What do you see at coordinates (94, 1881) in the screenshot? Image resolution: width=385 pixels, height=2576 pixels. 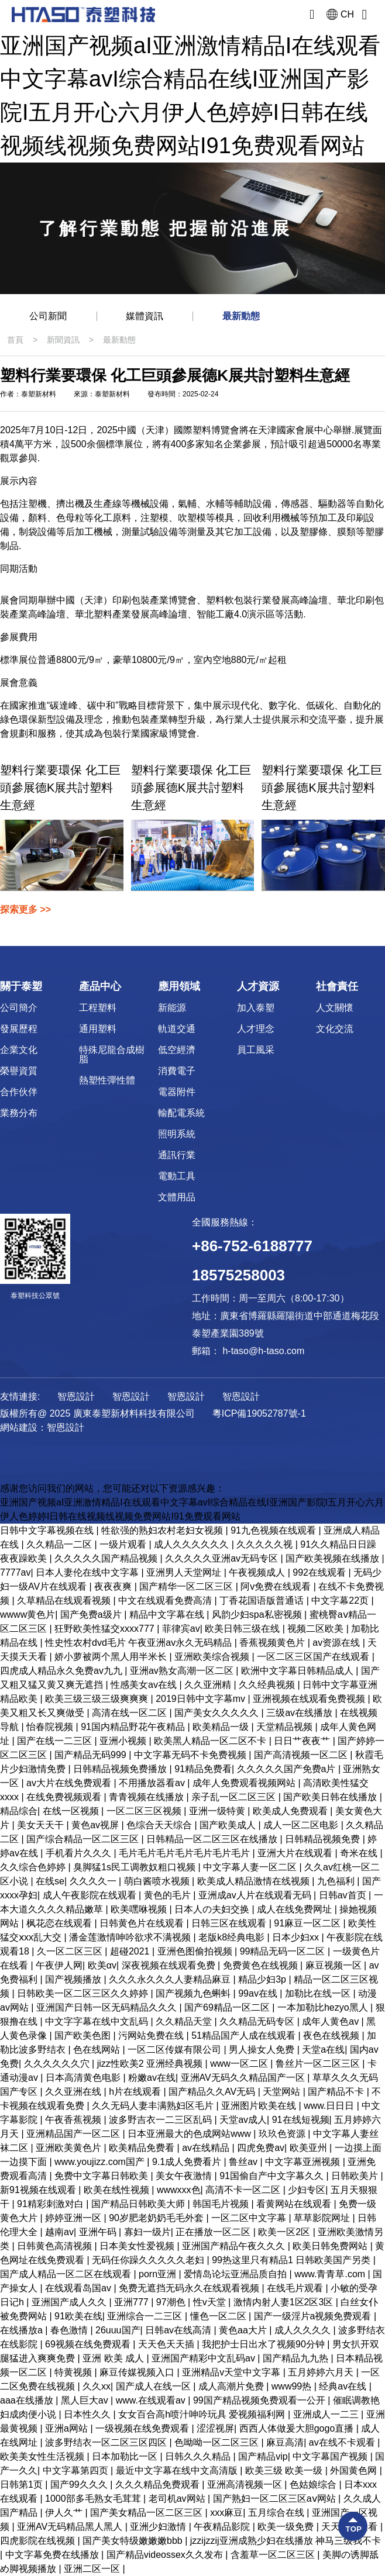 I see `久久久久一` at bounding box center [94, 1881].